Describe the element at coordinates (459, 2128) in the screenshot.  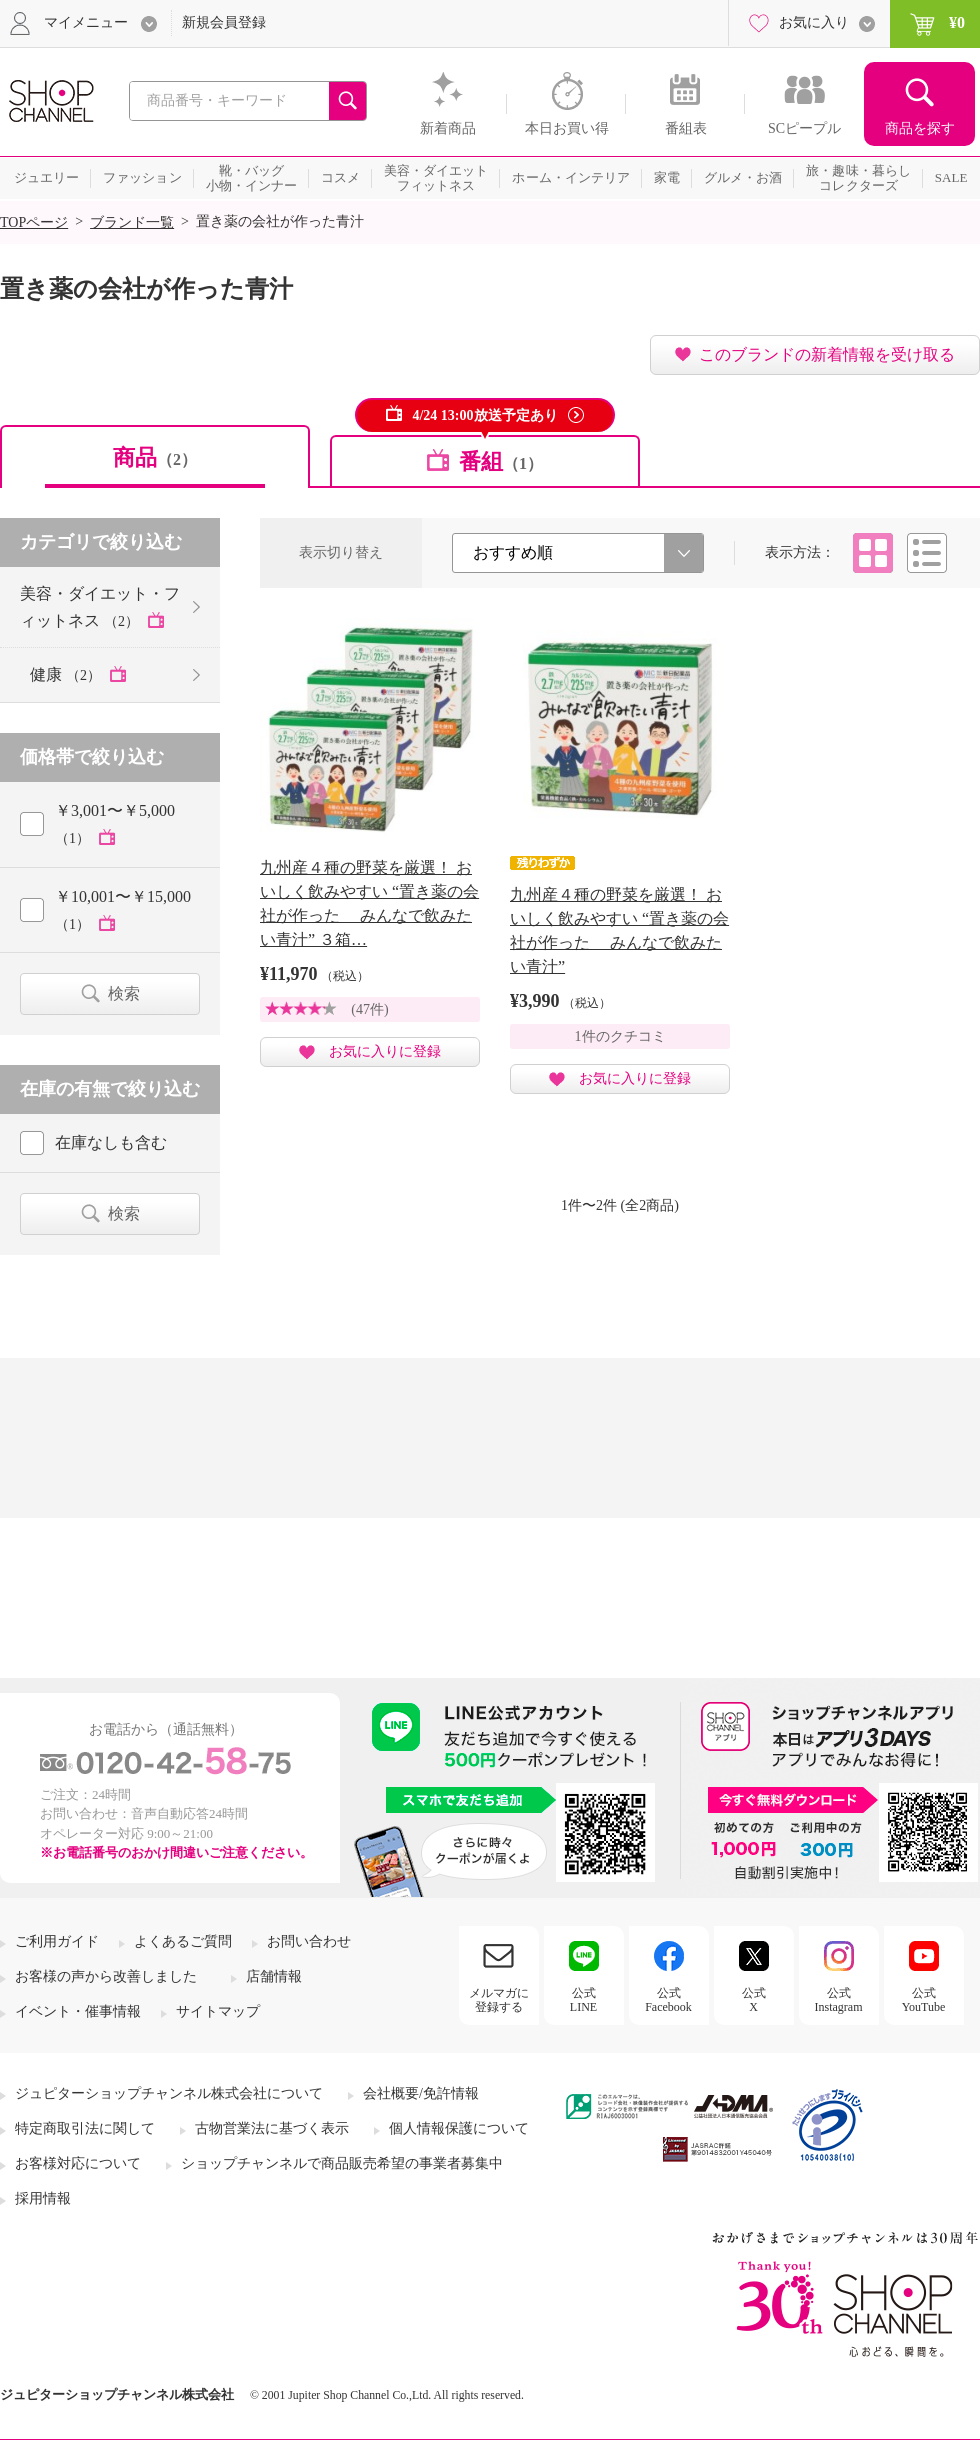
I see `個人情報保護について` at that location.